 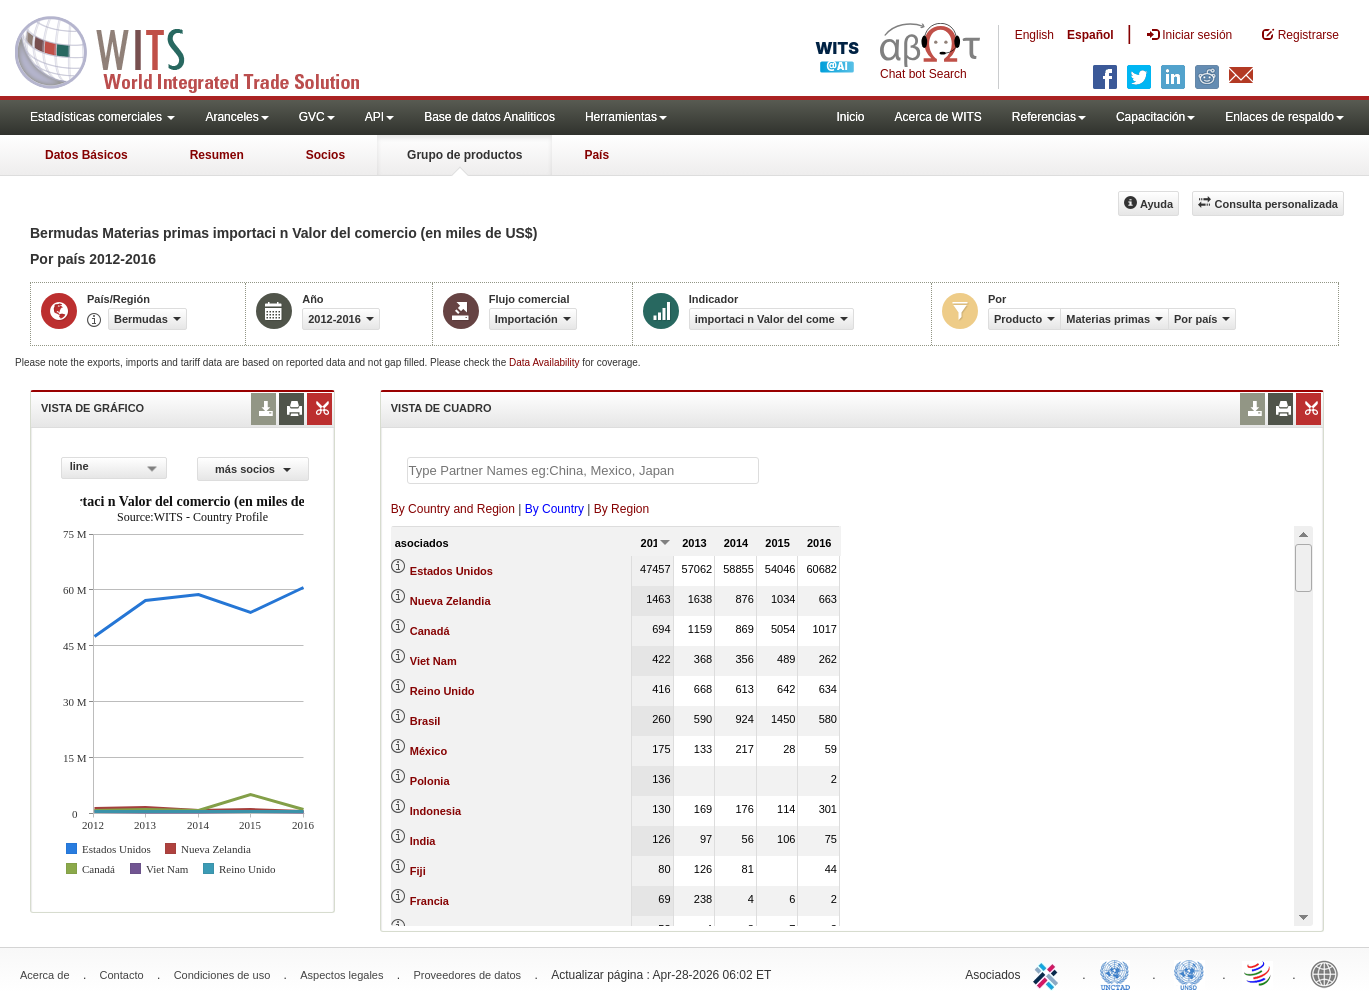 What do you see at coordinates (545, 362) in the screenshot?
I see `Data Availability` at bounding box center [545, 362].